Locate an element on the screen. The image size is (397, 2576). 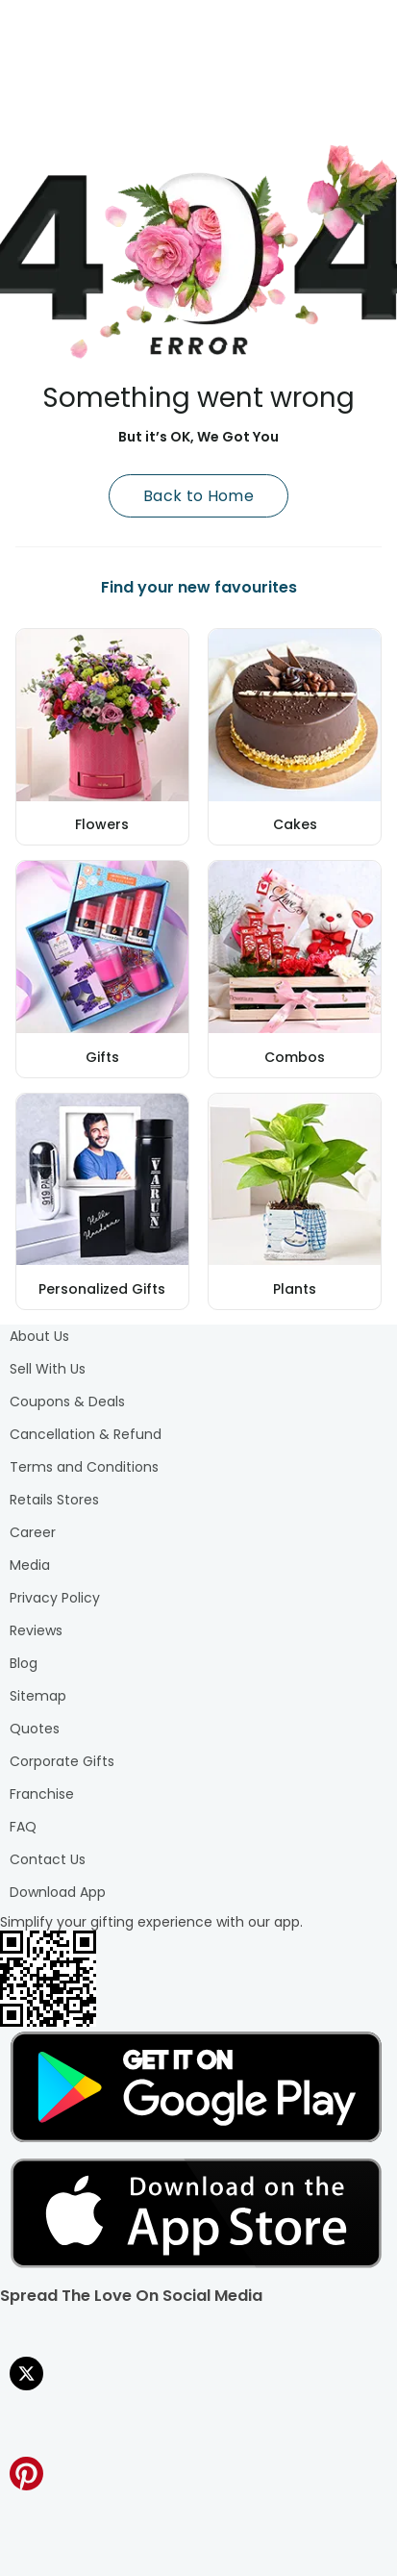
Download App is located at coordinates (58, 1892).